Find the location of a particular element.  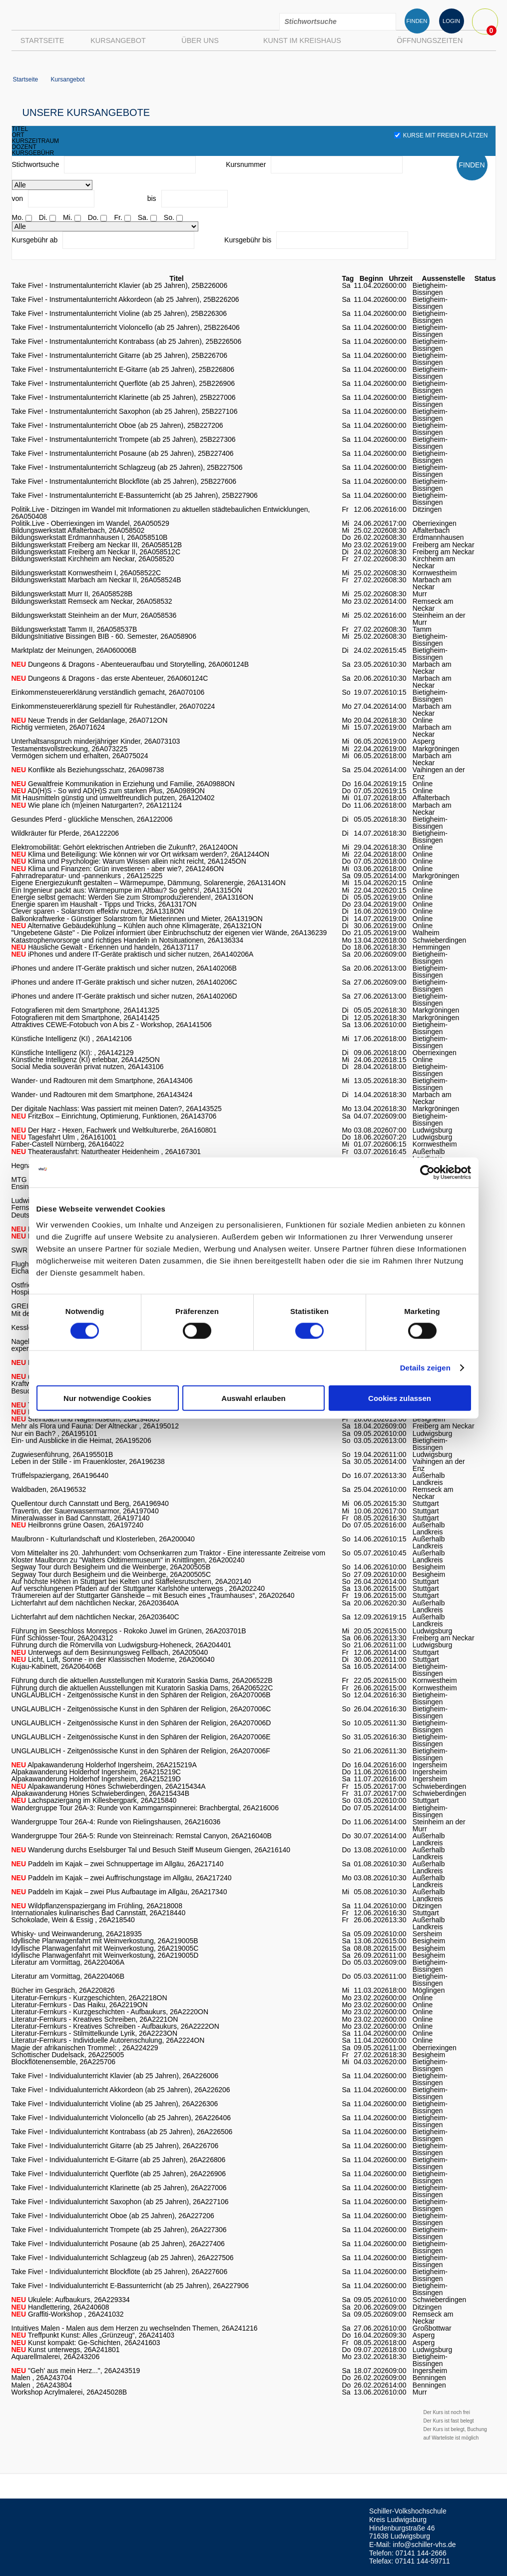

Lichterfahrt auf dem nächtlichen Neckar, 26A203640C is located at coordinates (95, 1617).